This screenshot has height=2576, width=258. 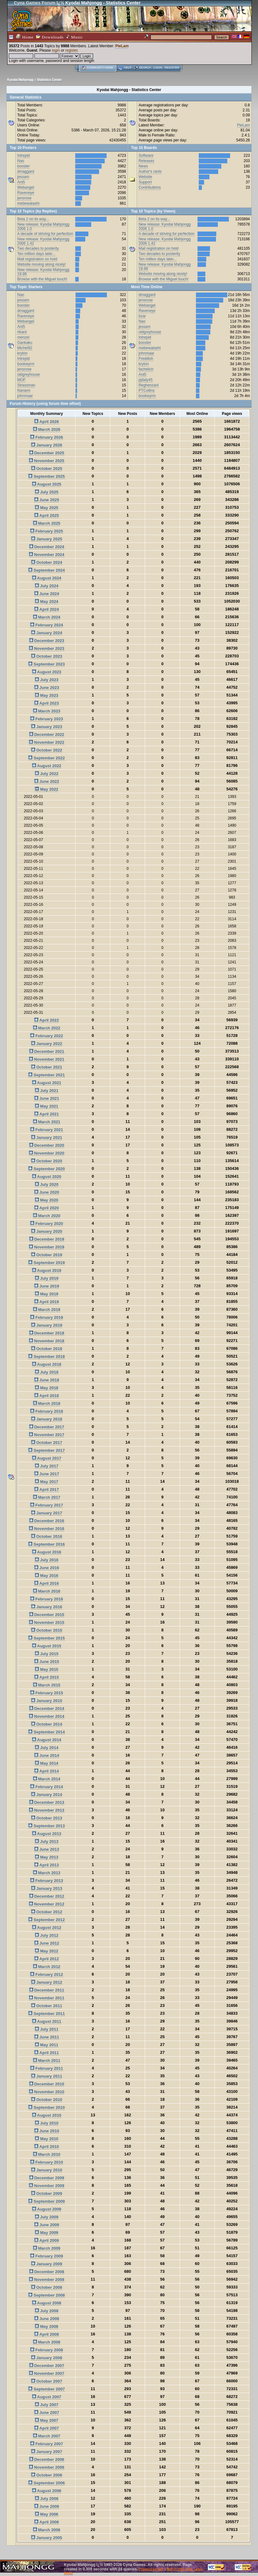 I want to click on Strassman, so click(x=26, y=385).